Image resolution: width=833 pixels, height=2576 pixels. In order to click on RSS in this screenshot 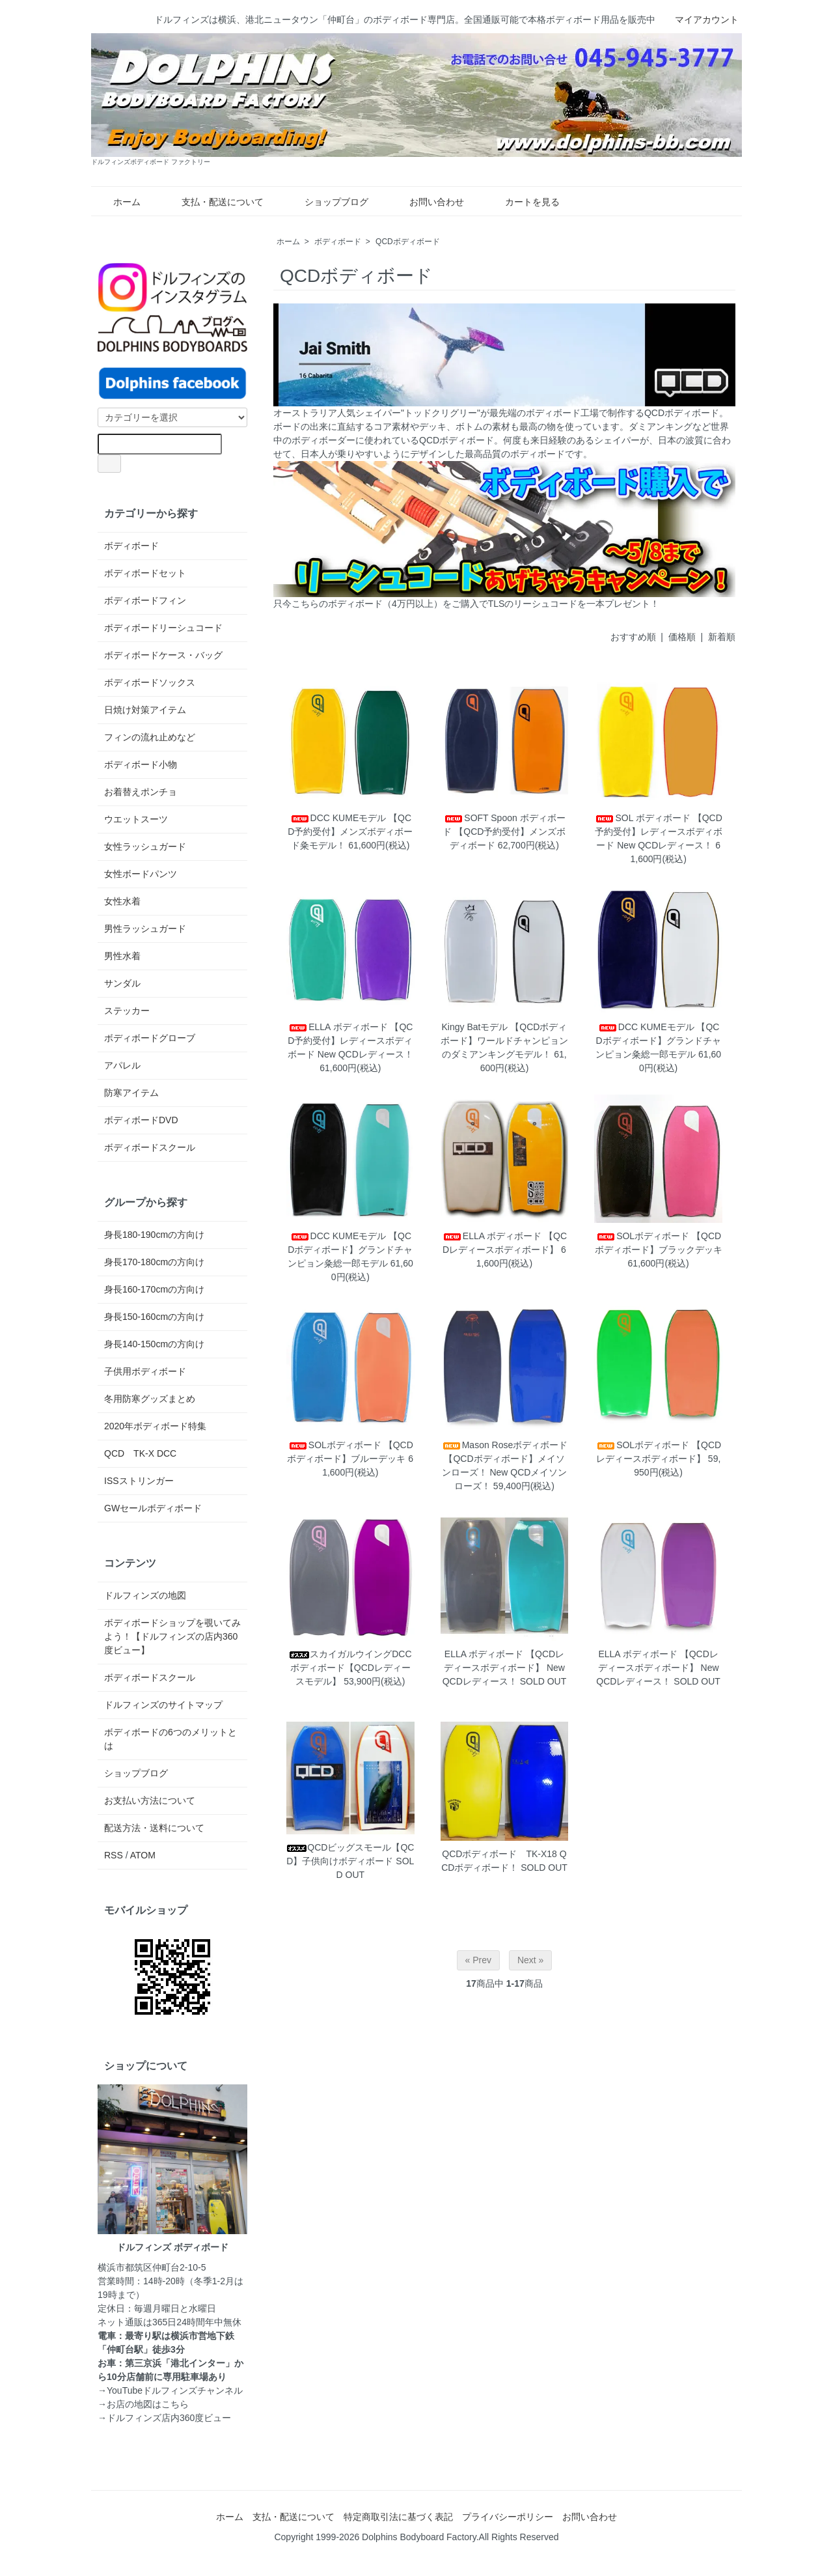, I will do `click(113, 1855)`.